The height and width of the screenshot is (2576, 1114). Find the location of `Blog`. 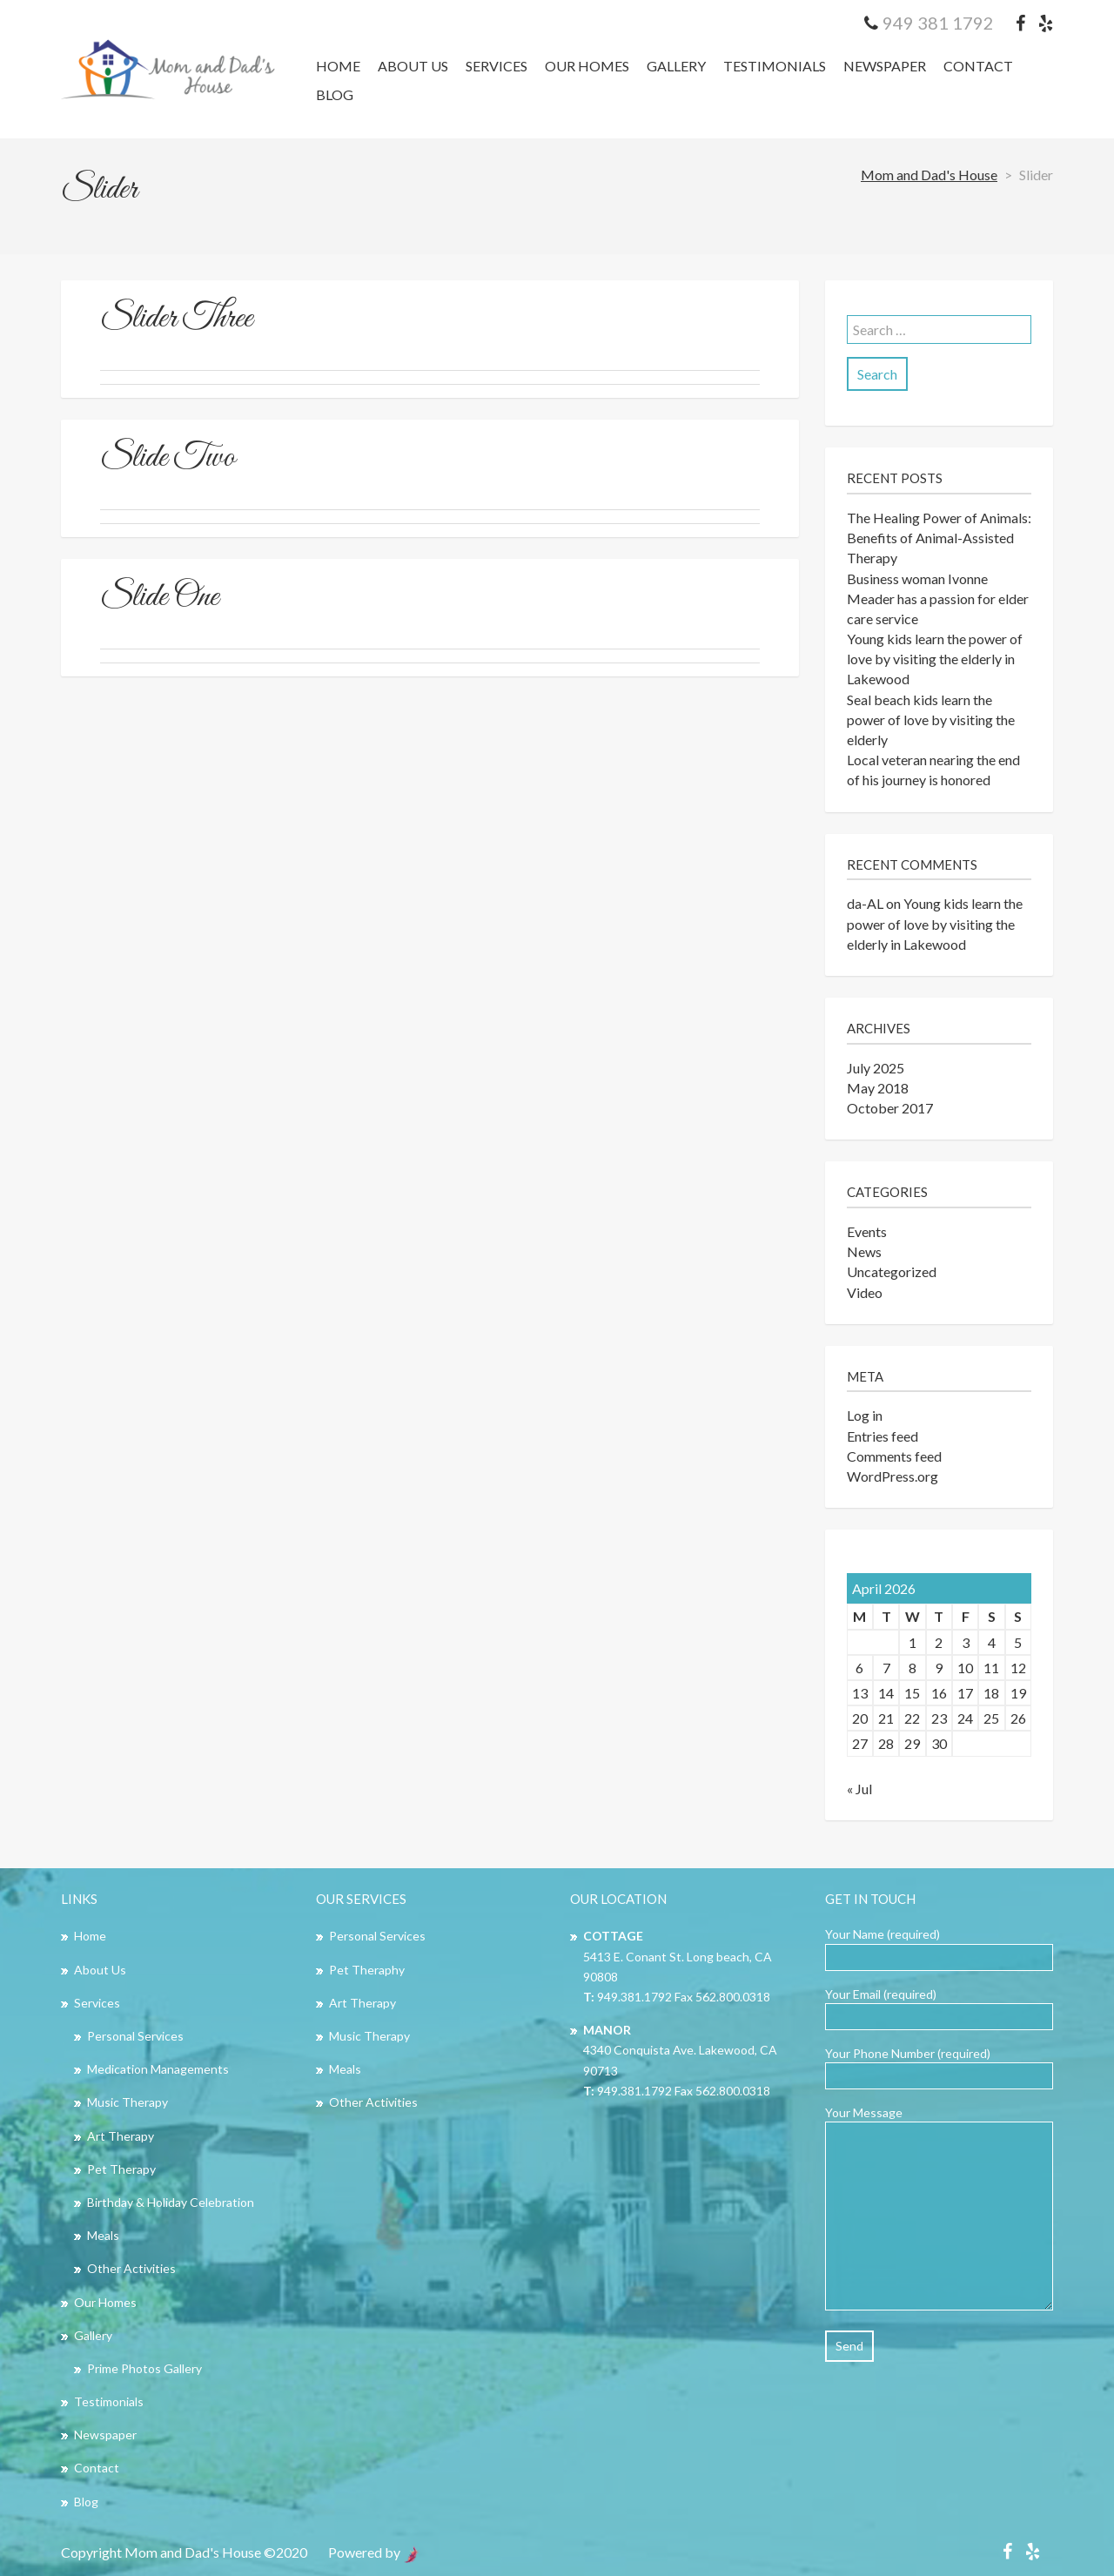

Blog is located at coordinates (334, 94).